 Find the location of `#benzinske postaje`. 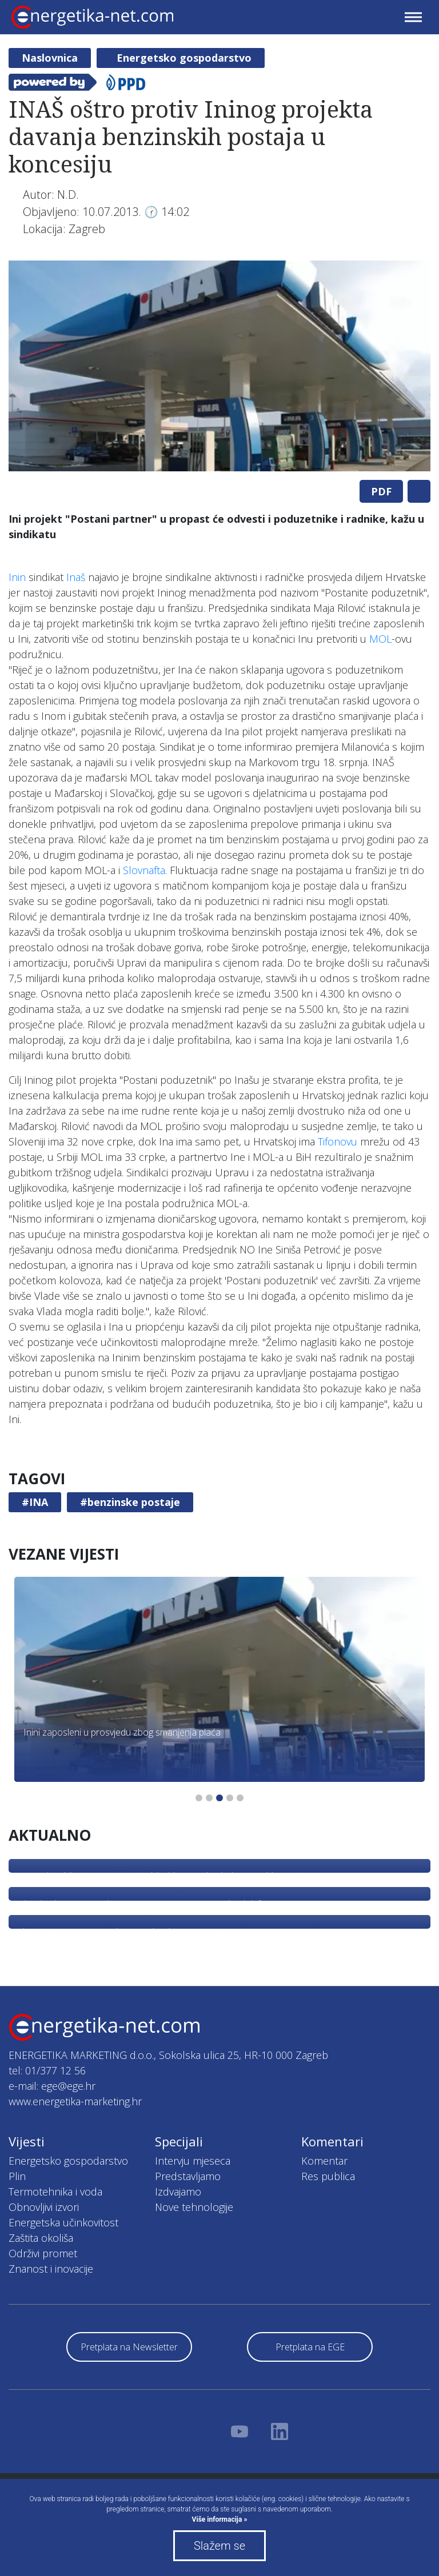

#benzinske postaje is located at coordinates (130, 1502).